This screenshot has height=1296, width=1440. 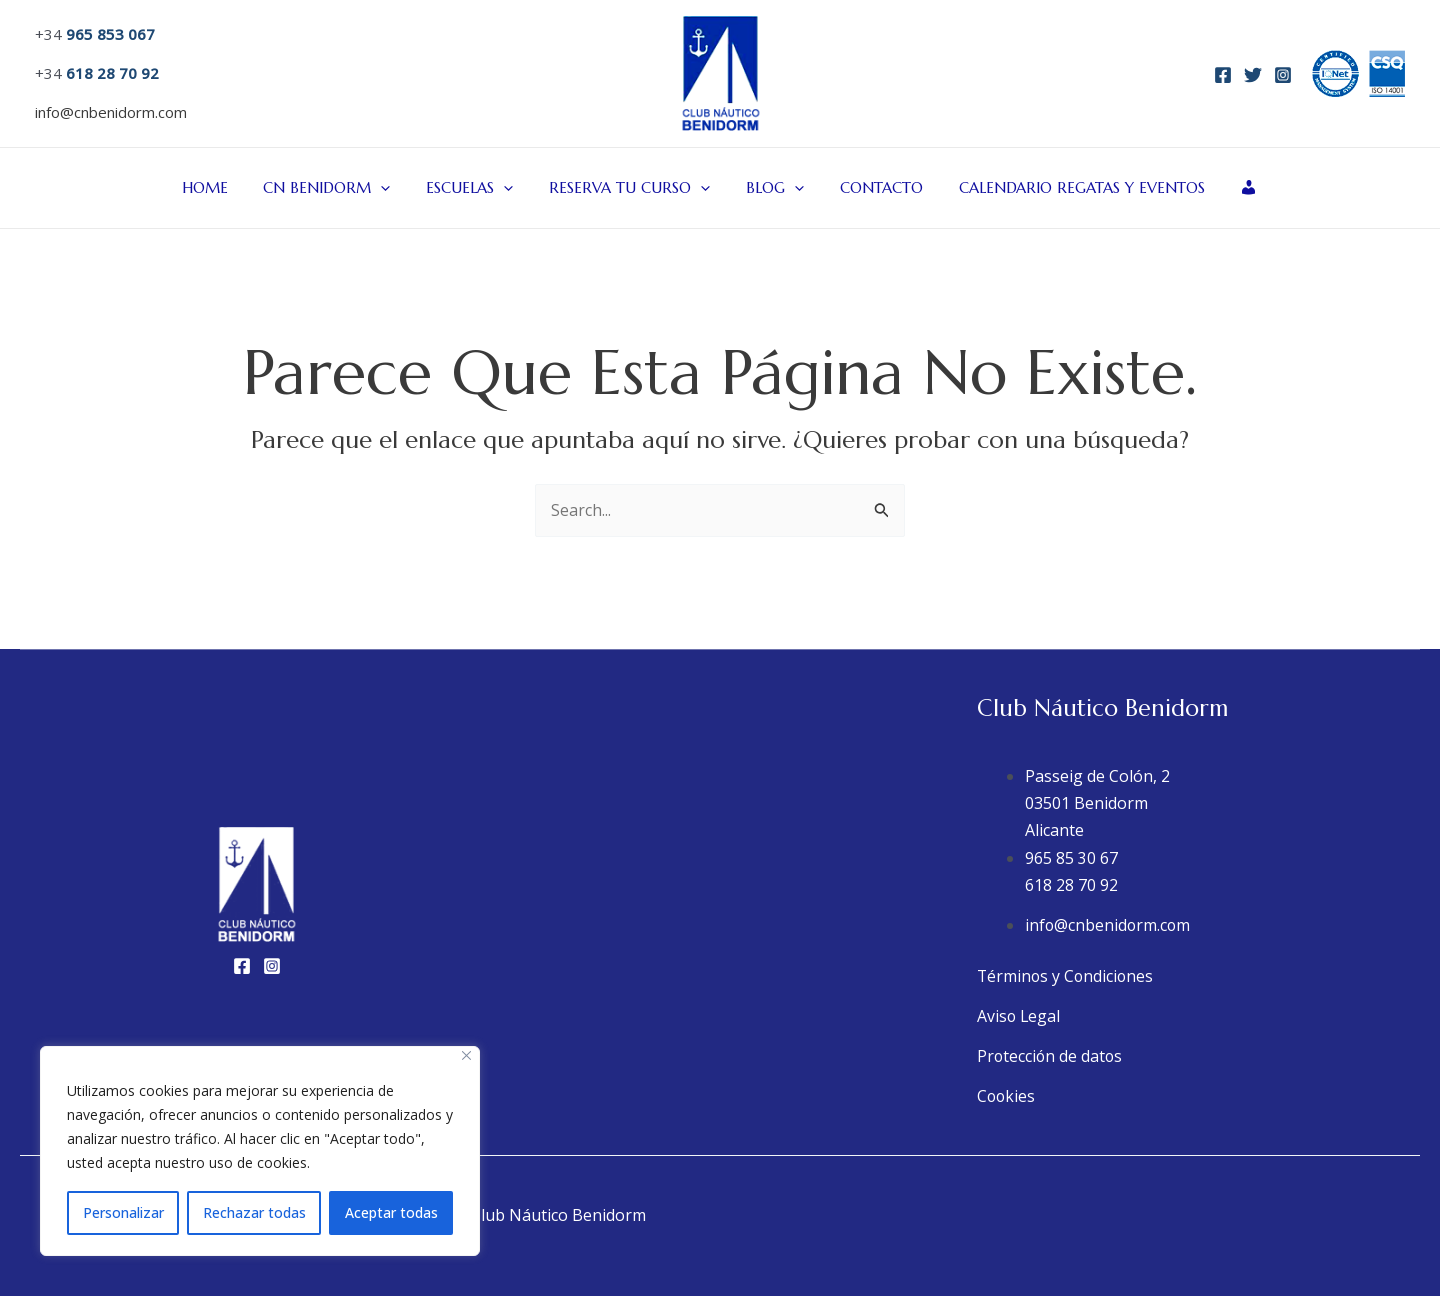 What do you see at coordinates (1071, 858) in the screenshot?
I see `965 85 30 67` at bounding box center [1071, 858].